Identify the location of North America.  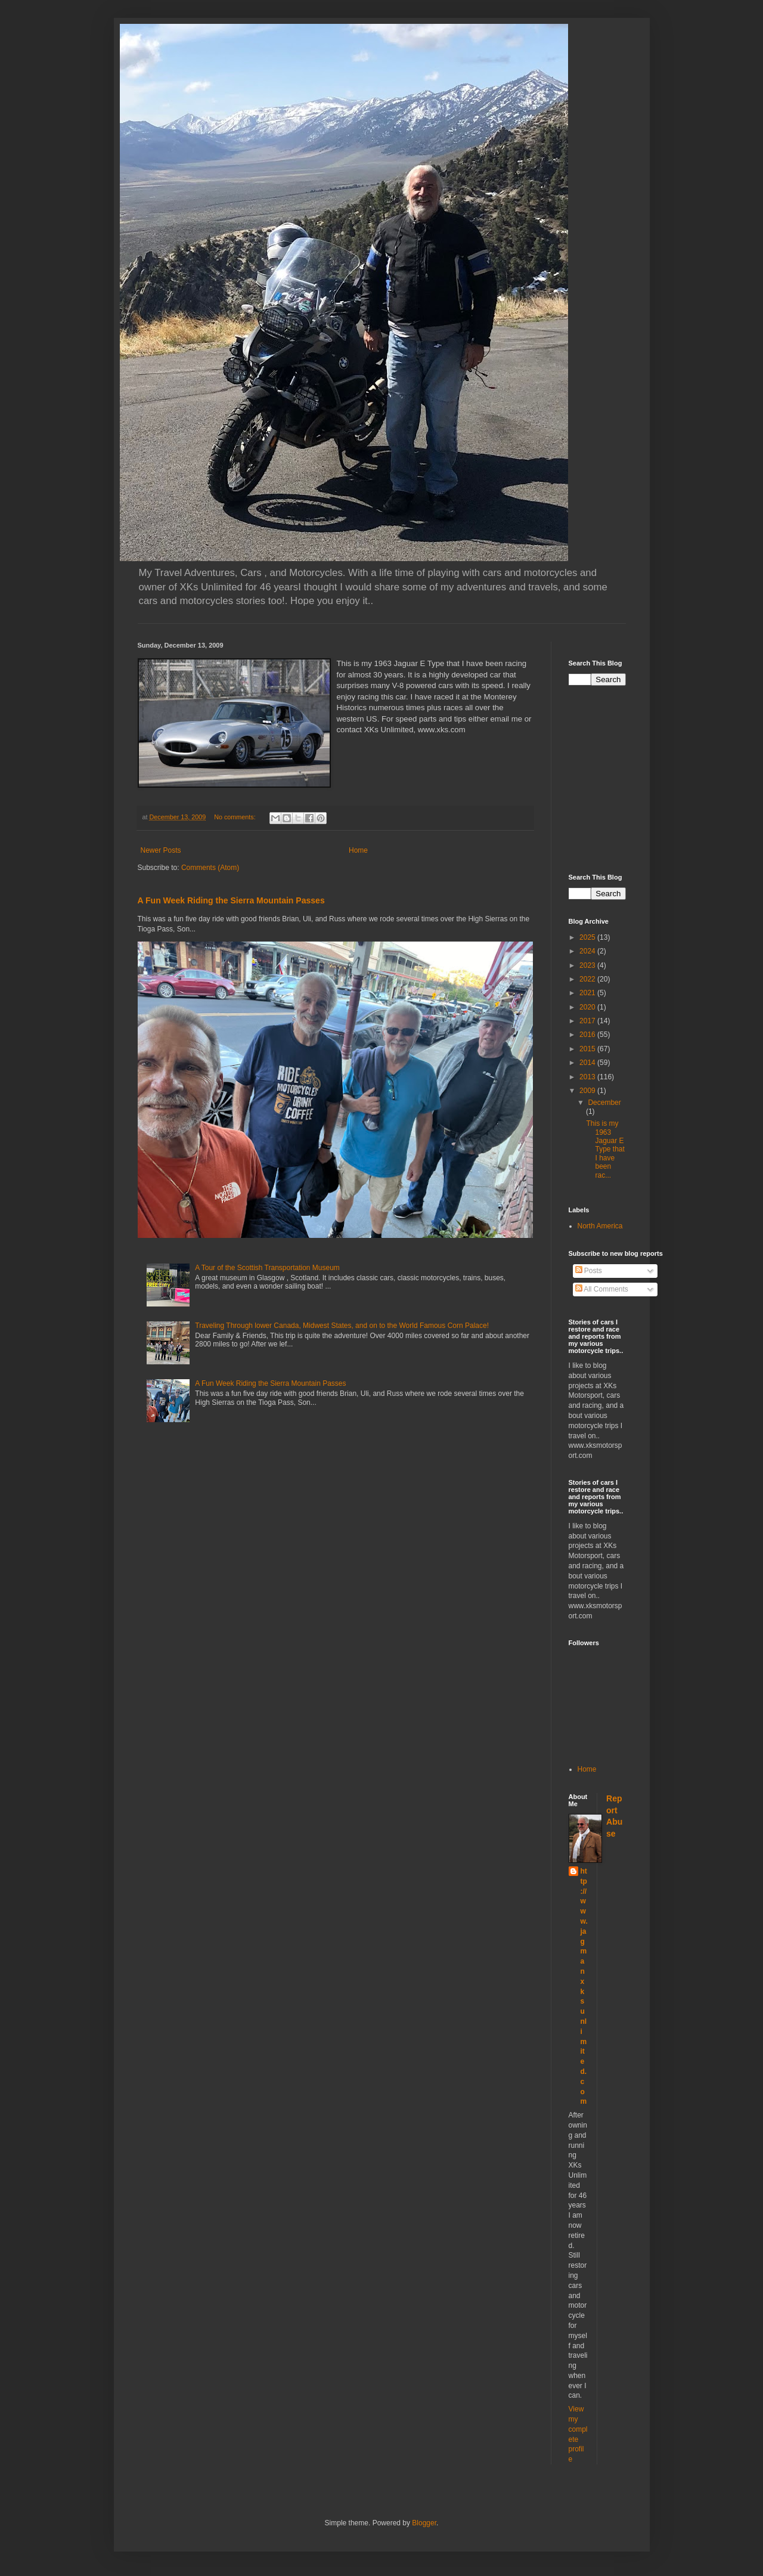
(600, 1226).